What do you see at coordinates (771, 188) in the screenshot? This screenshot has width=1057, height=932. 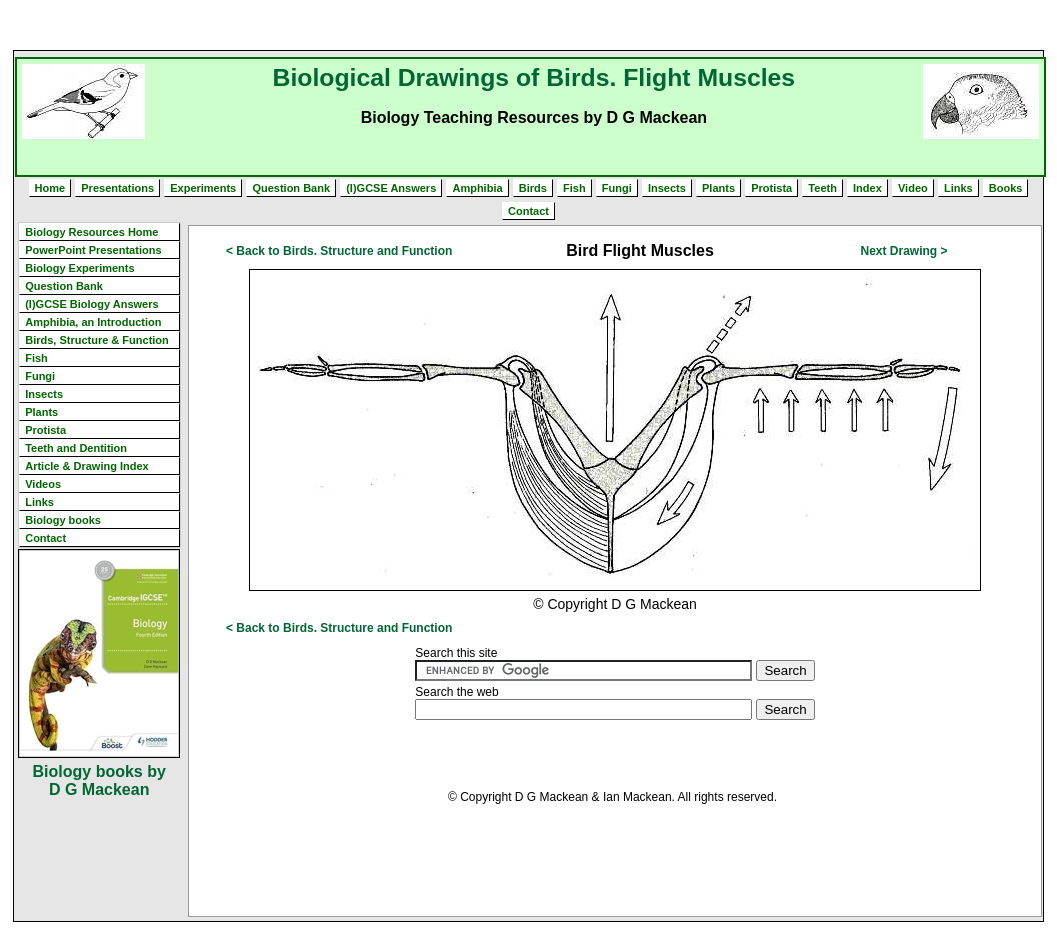 I see `Protista` at bounding box center [771, 188].